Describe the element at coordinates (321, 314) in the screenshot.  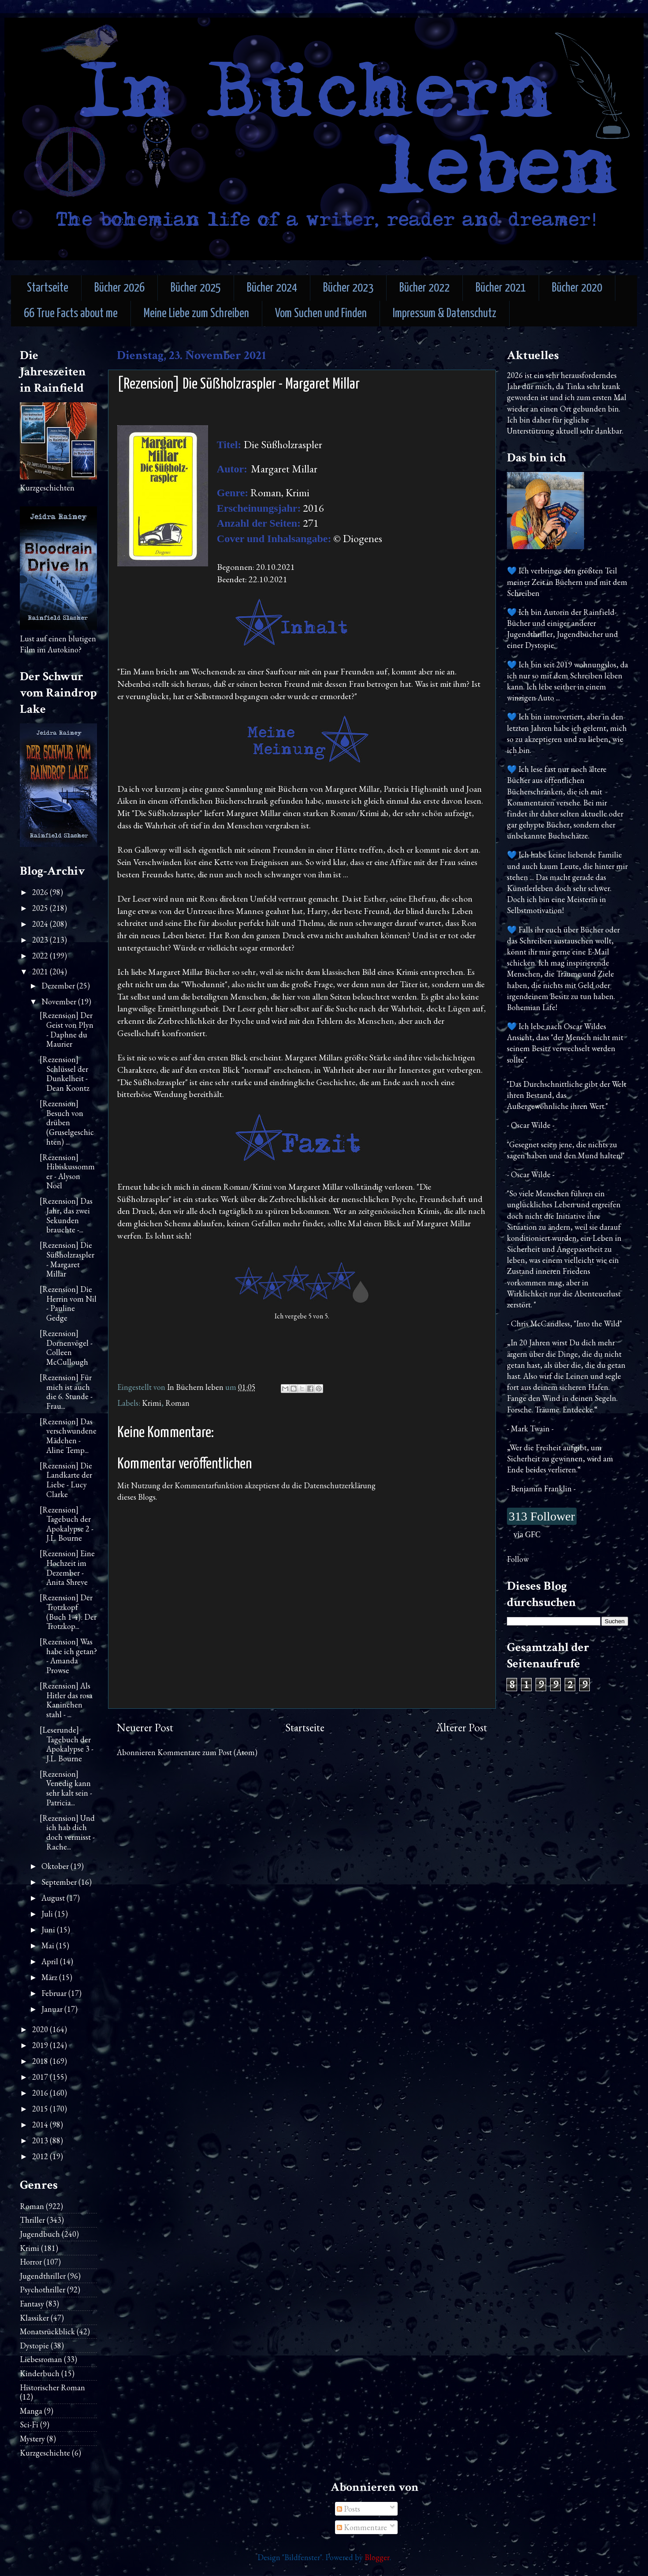
I see `Vom Suchen und Finden` at that location.